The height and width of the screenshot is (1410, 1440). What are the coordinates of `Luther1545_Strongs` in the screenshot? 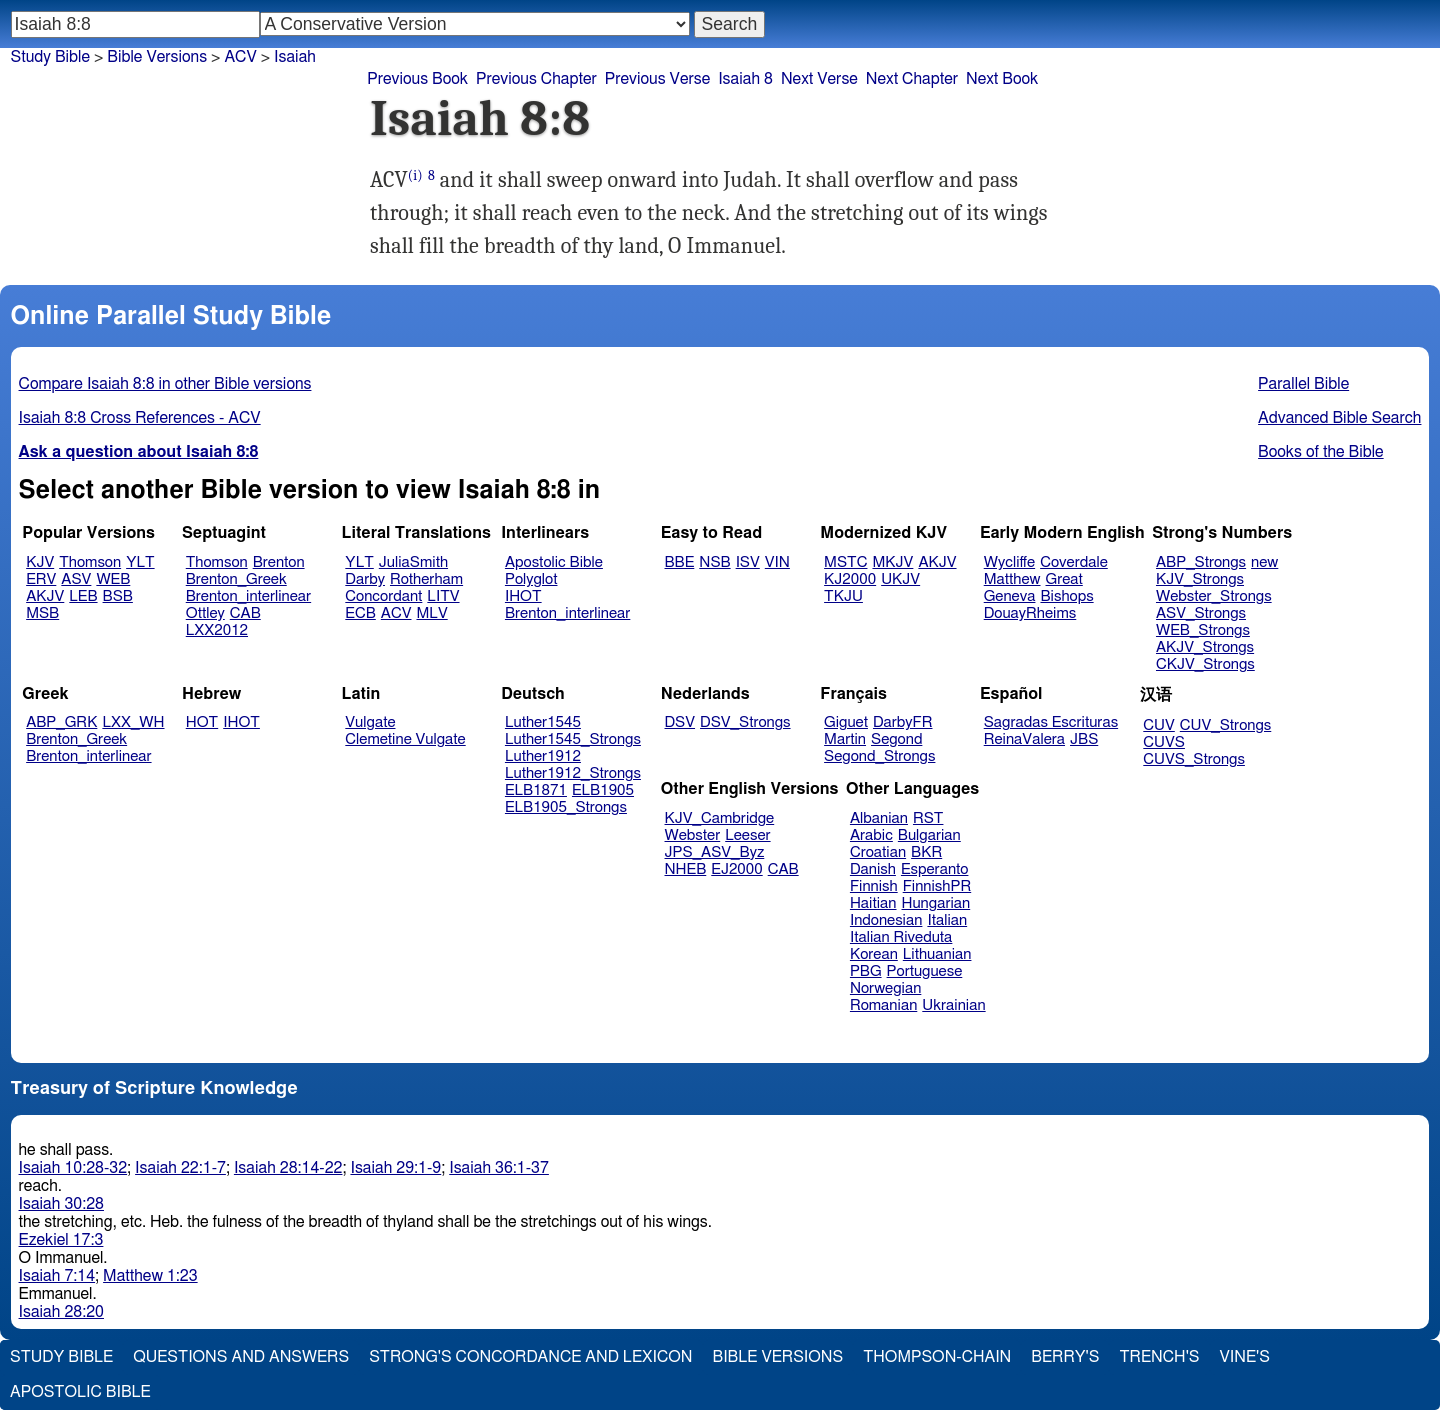 It's located at (573, 739).